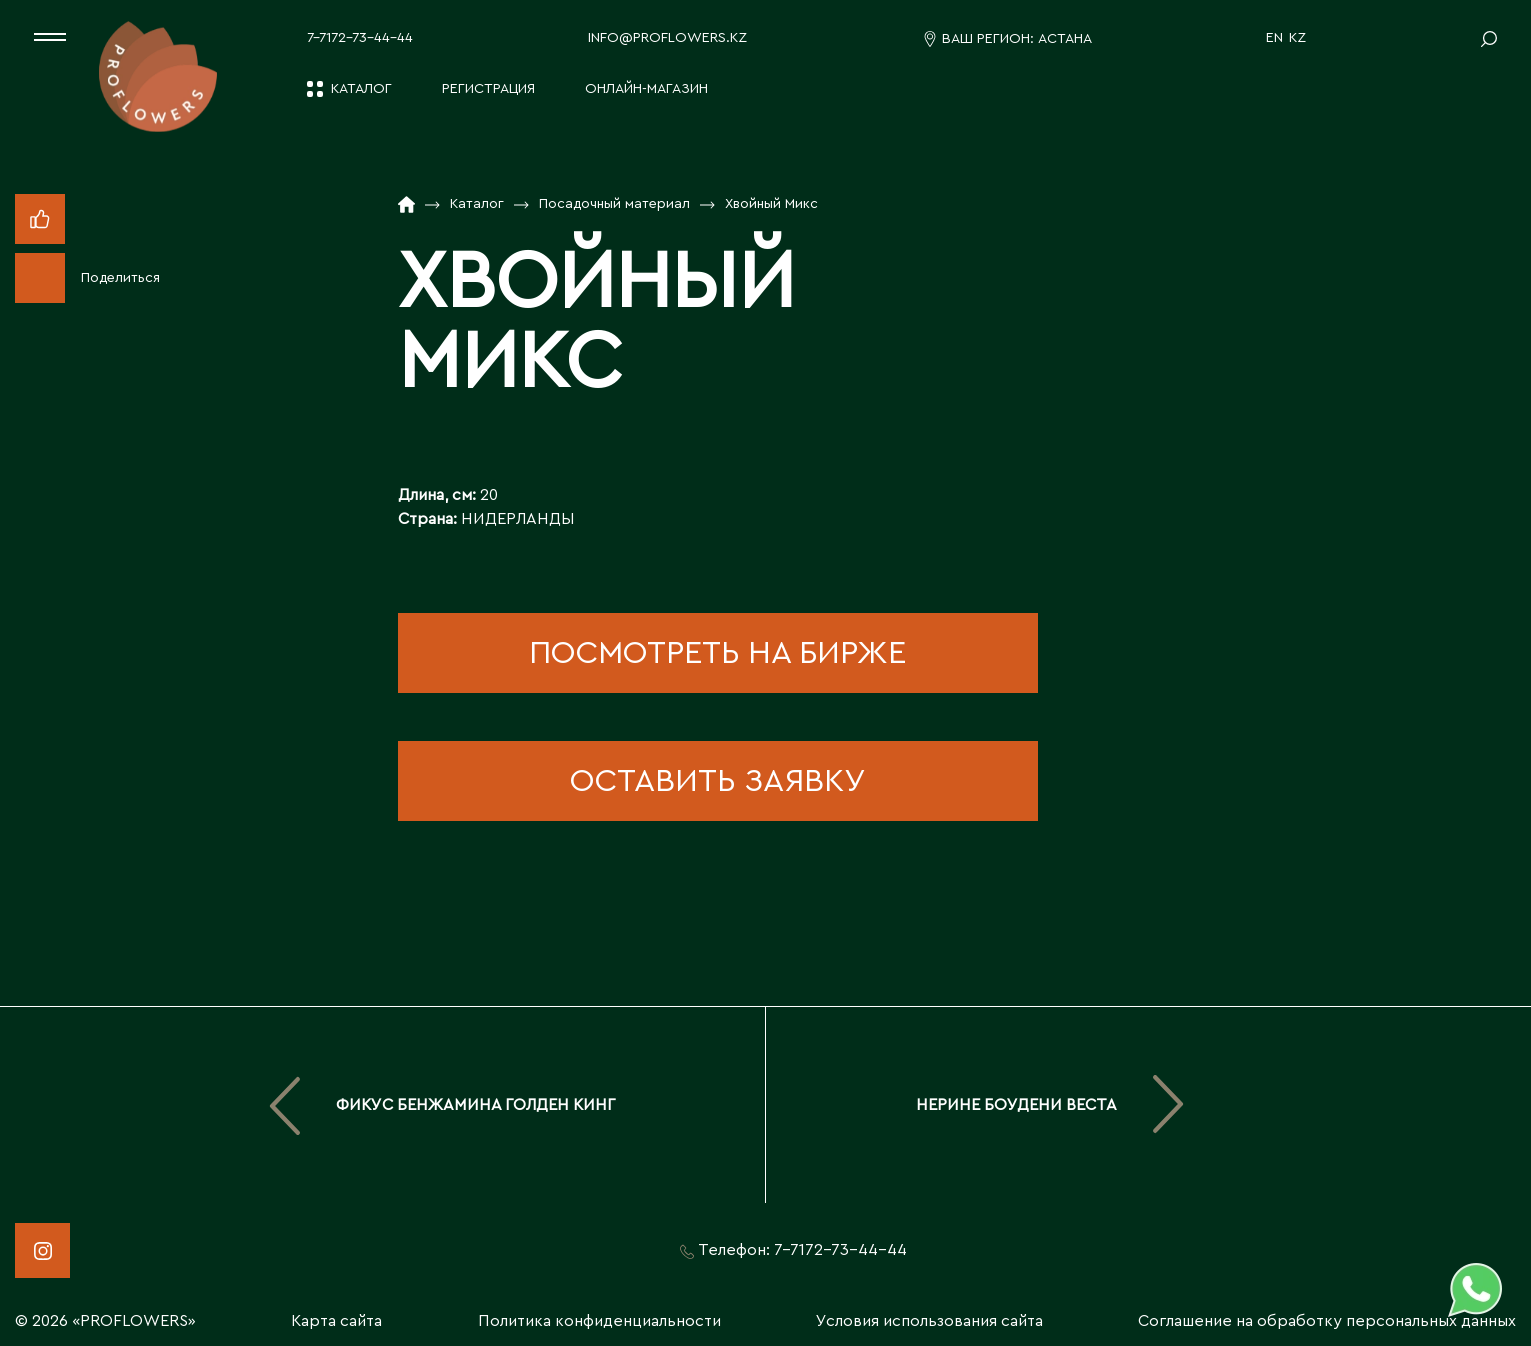 The width and height of the screenshot is (1531, 1346). What do you see at coordinates (646, 89) in the screenshot?
I see `Онлайн-магазин` at bounding box center [646, 89].